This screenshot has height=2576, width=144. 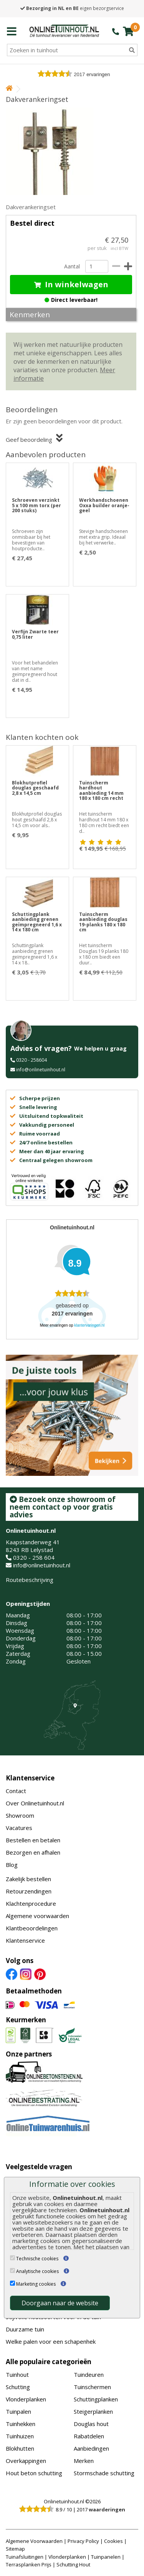 I want to click on Showroom, so click(x=20, y=1815).